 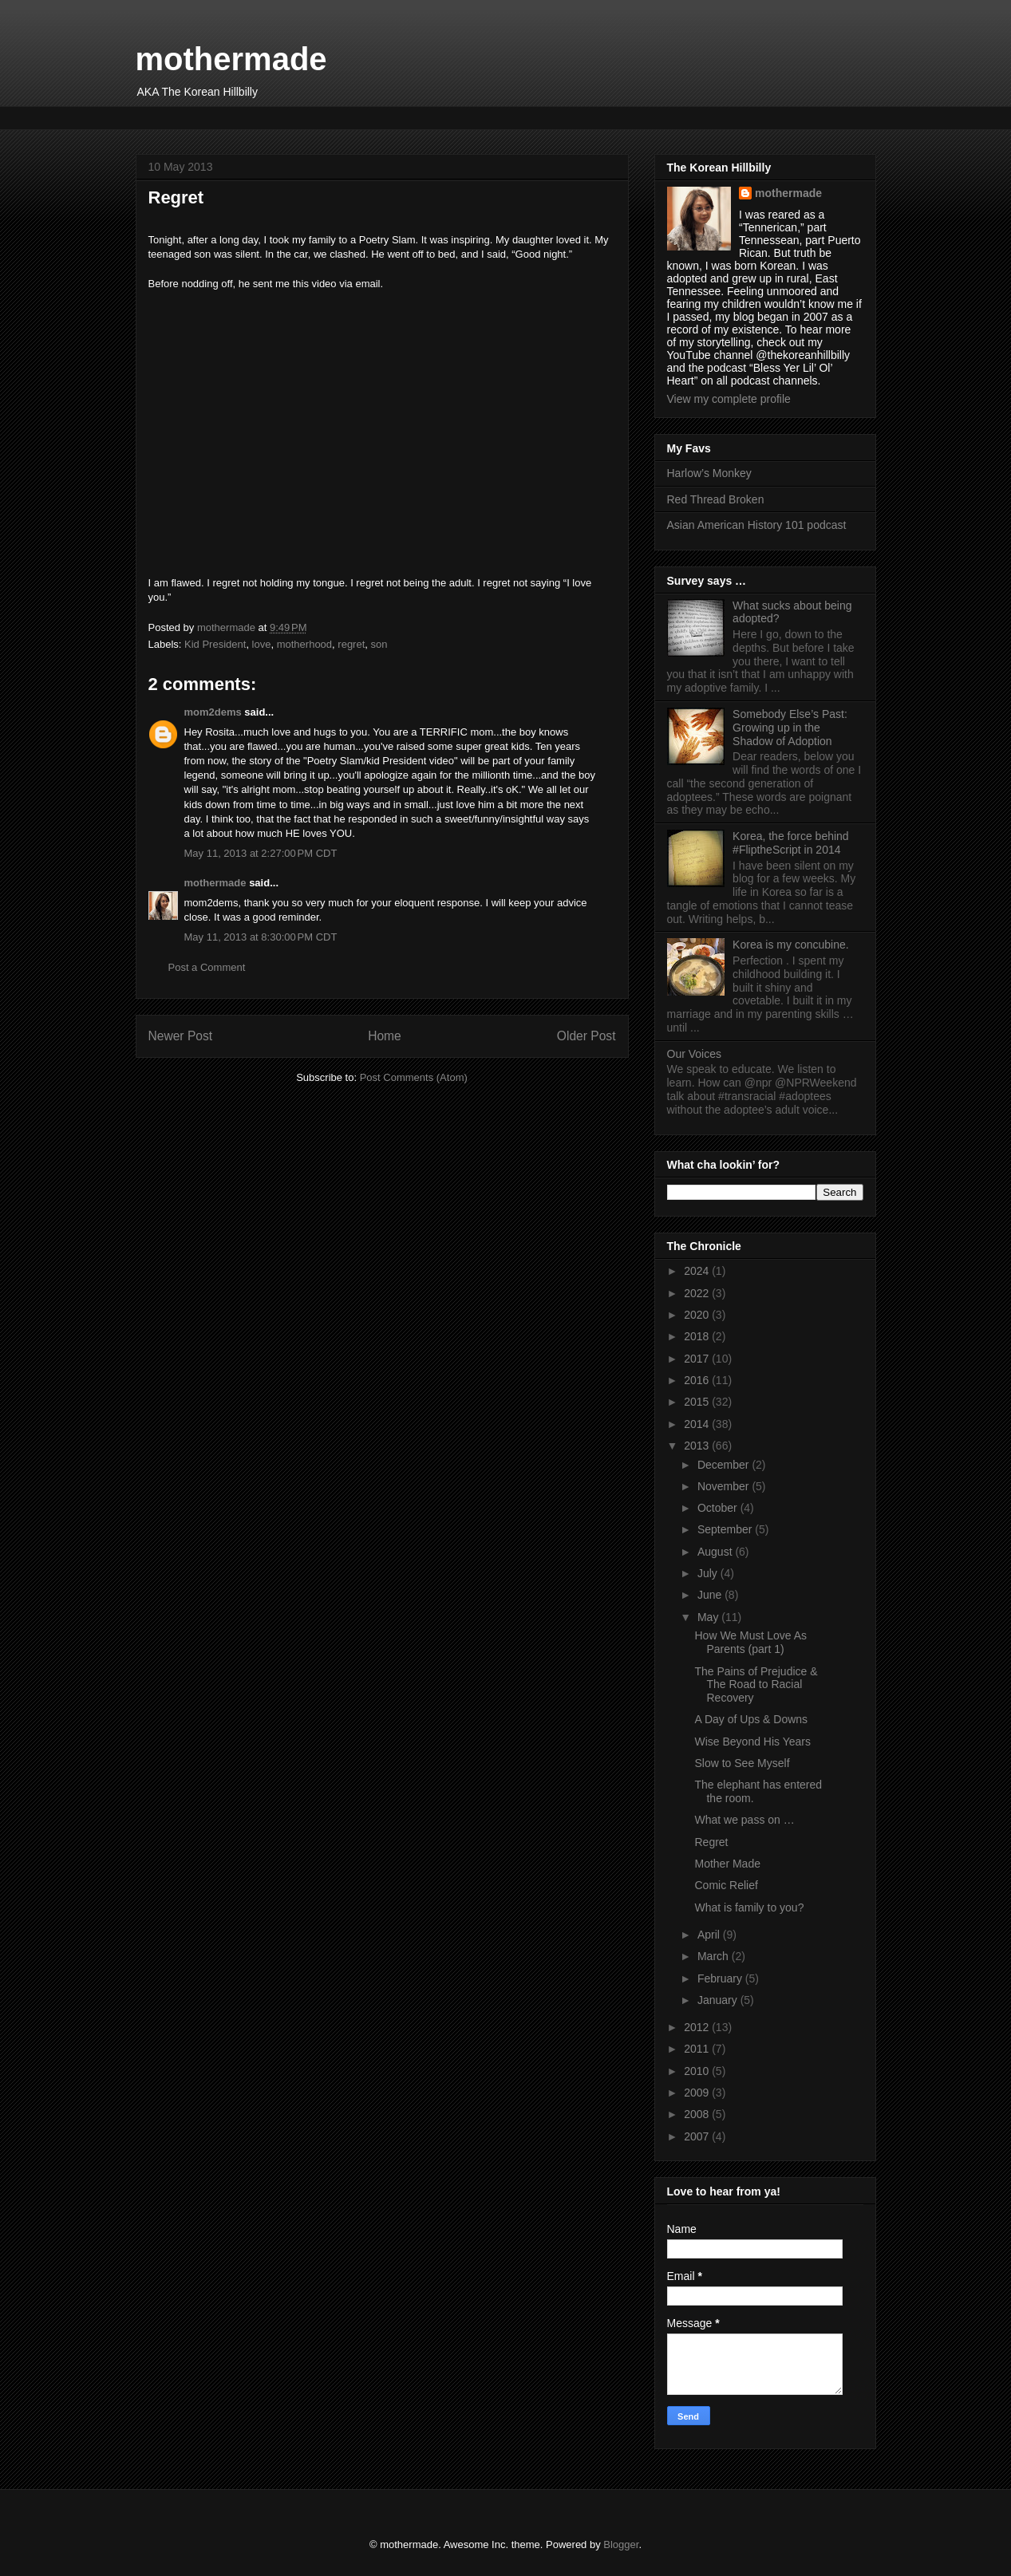 I want to click on May 11, 2013 at 8:30:00 PM CDT, so click(x=261, y=937).